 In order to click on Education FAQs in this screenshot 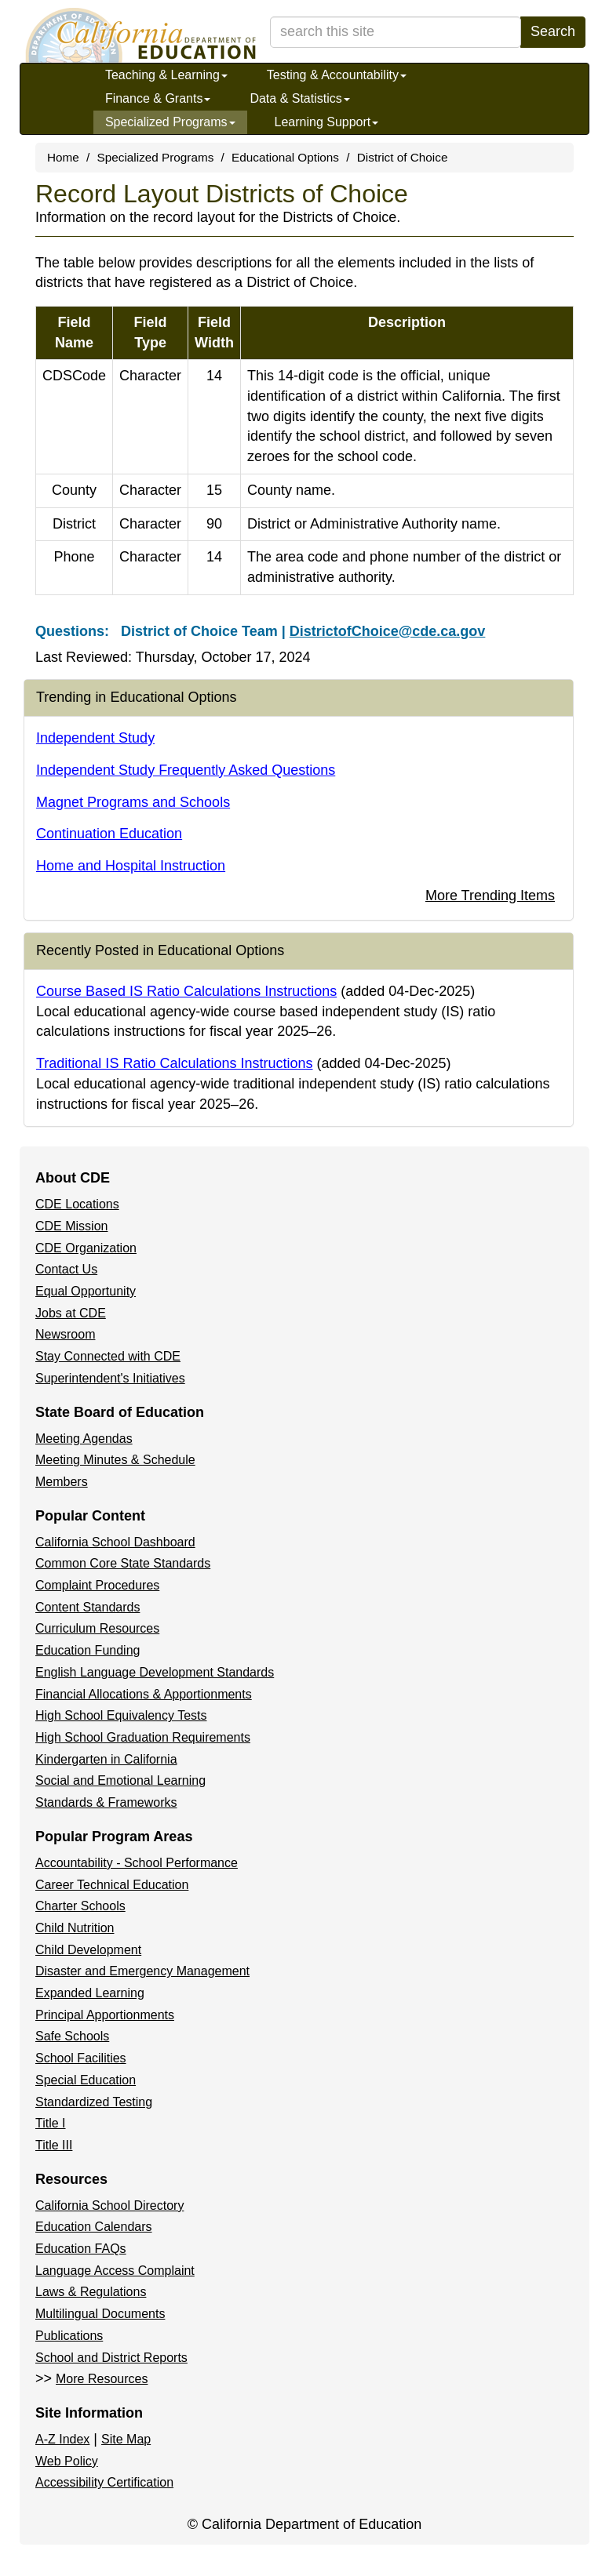, I will do `click(80, 2248)`.